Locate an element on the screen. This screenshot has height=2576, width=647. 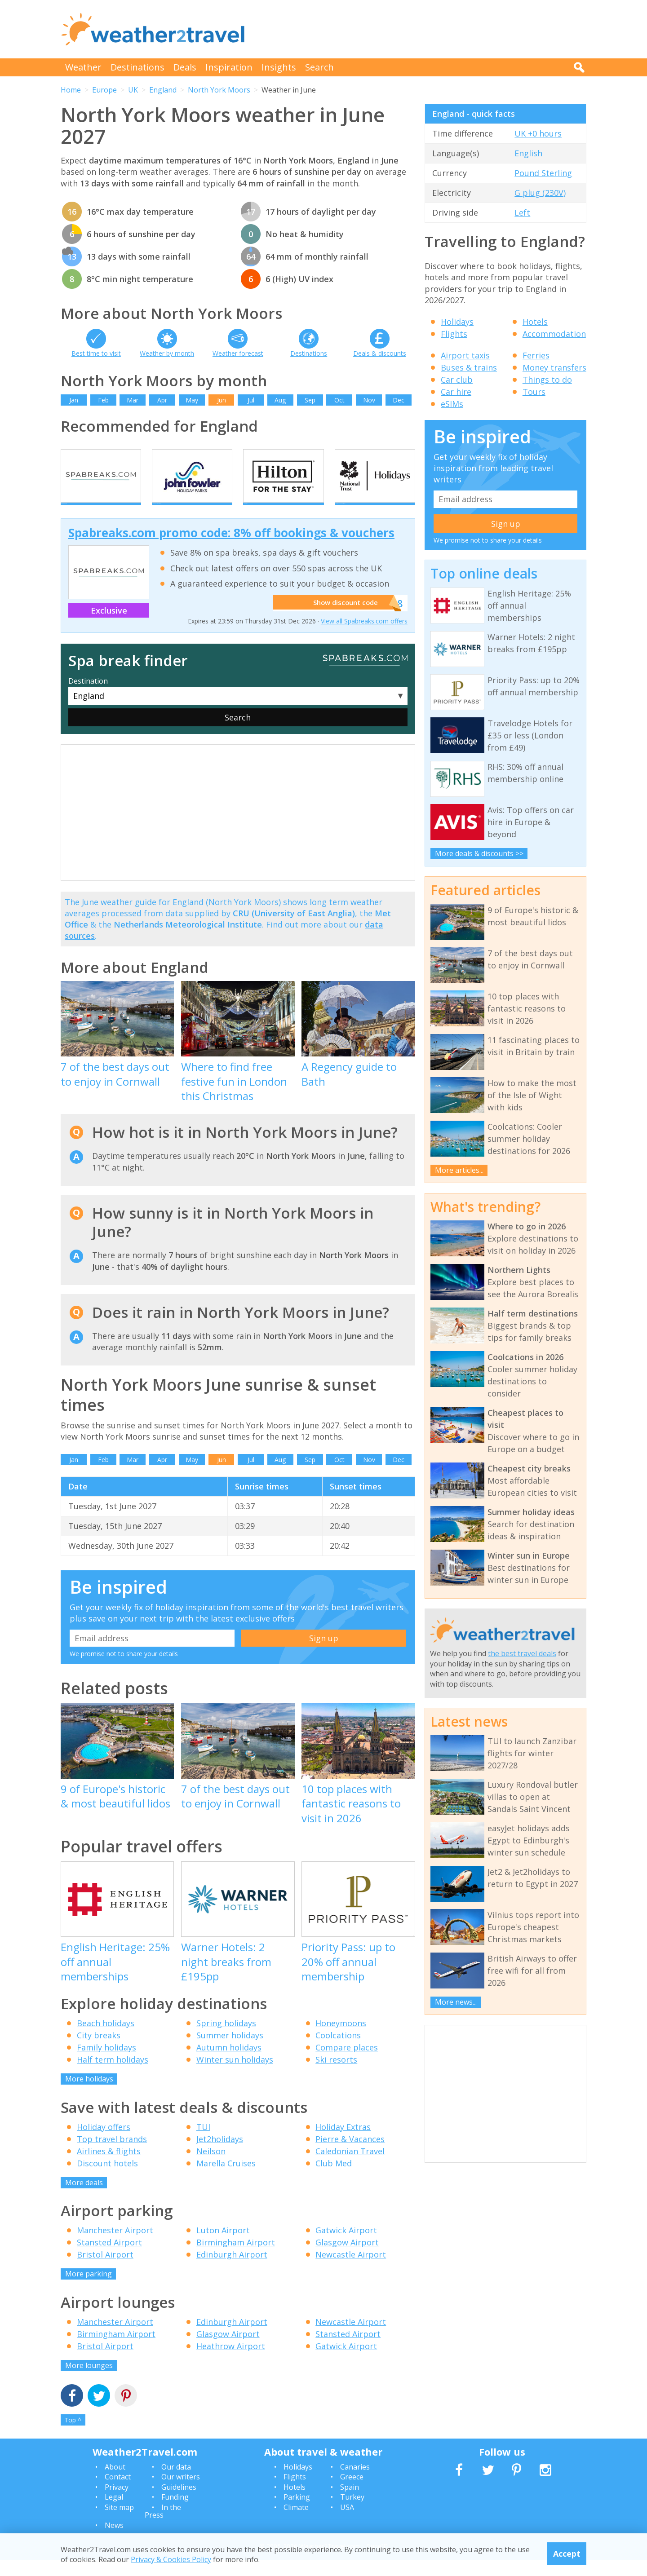
Inspiration is located at coordinates (229, 67).